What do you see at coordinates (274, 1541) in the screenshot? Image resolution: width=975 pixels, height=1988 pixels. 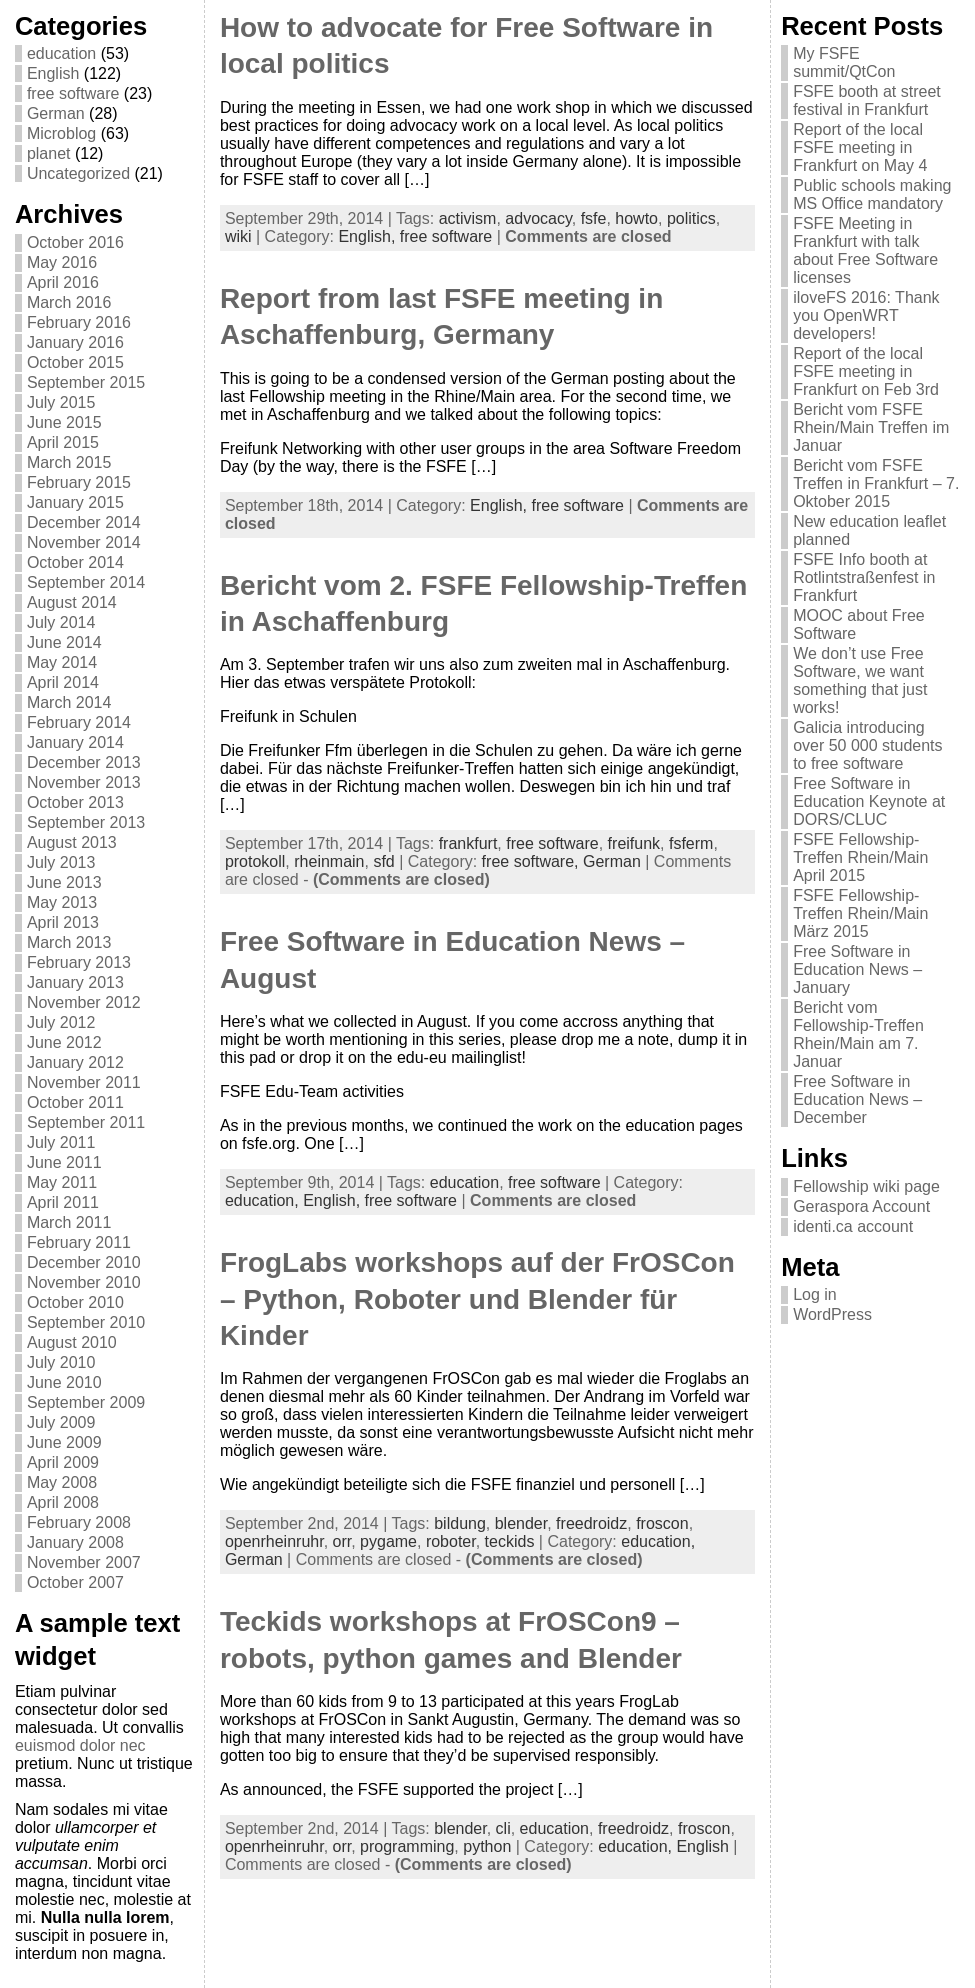 I see `openrheinruhr` at bounding box center [274, 1541].